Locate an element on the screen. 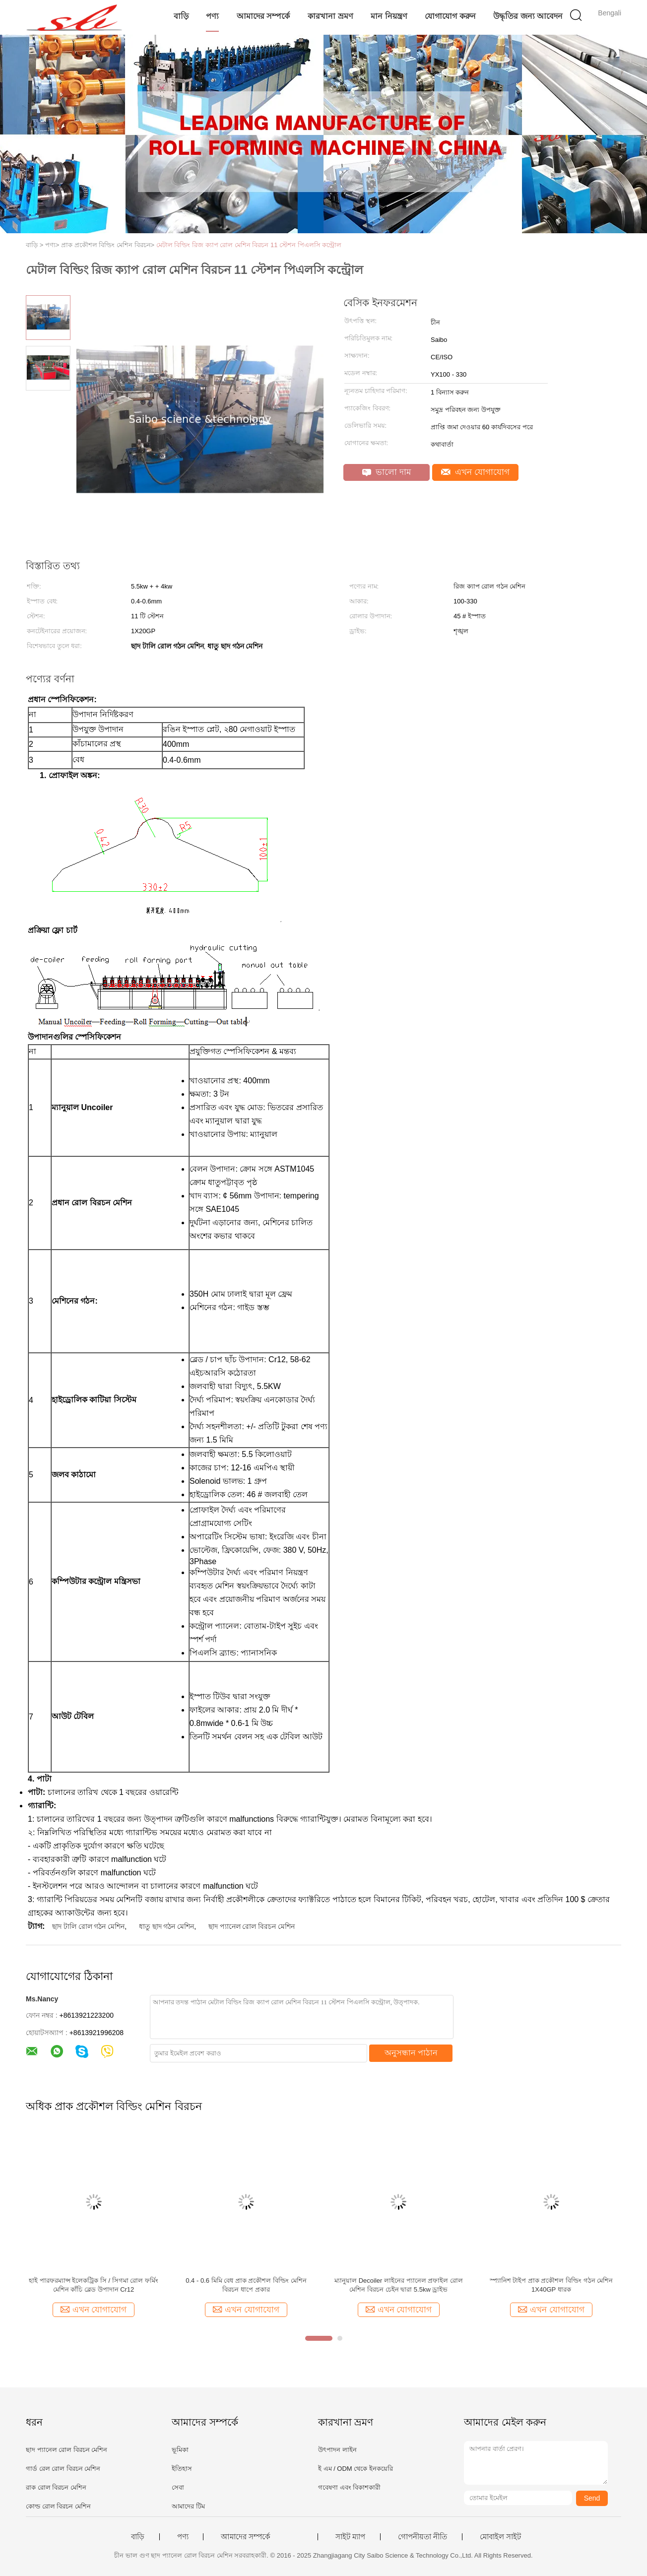 This screenshot has width=647, height=2576. সেবা is located at coordinates (178, 2487).